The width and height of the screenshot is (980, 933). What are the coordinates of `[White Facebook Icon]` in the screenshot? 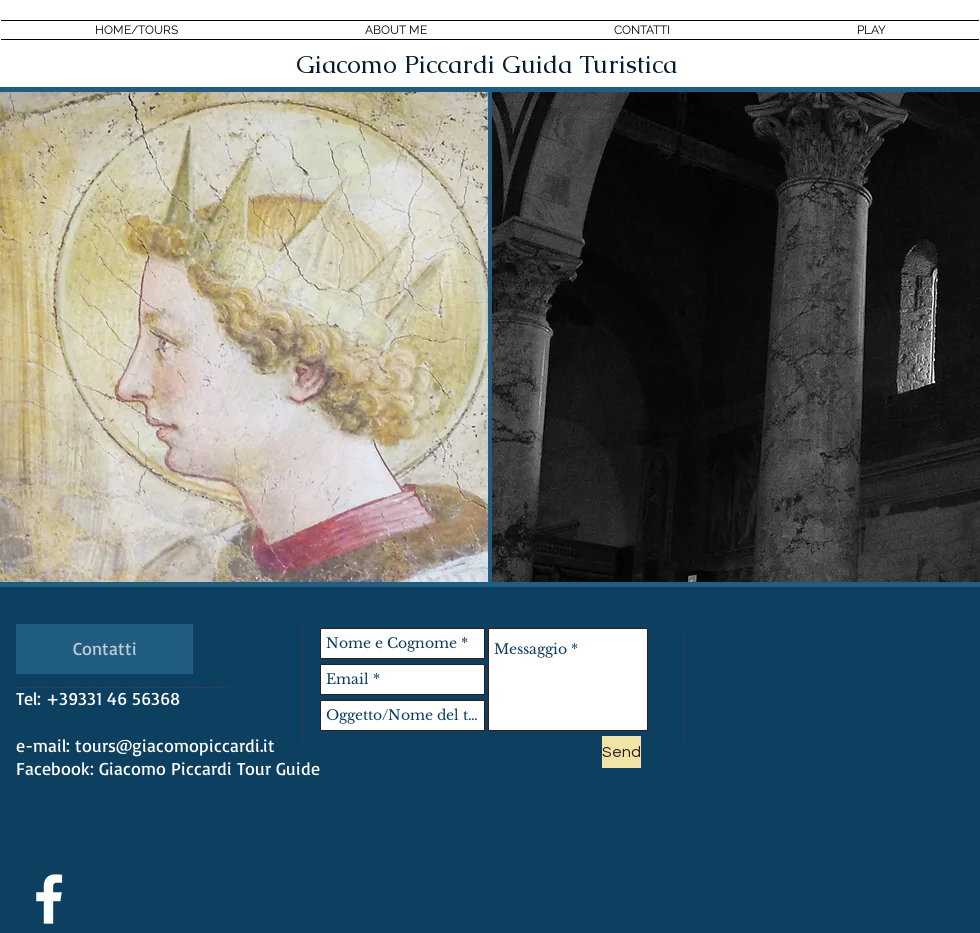 It's located at (49, 899).